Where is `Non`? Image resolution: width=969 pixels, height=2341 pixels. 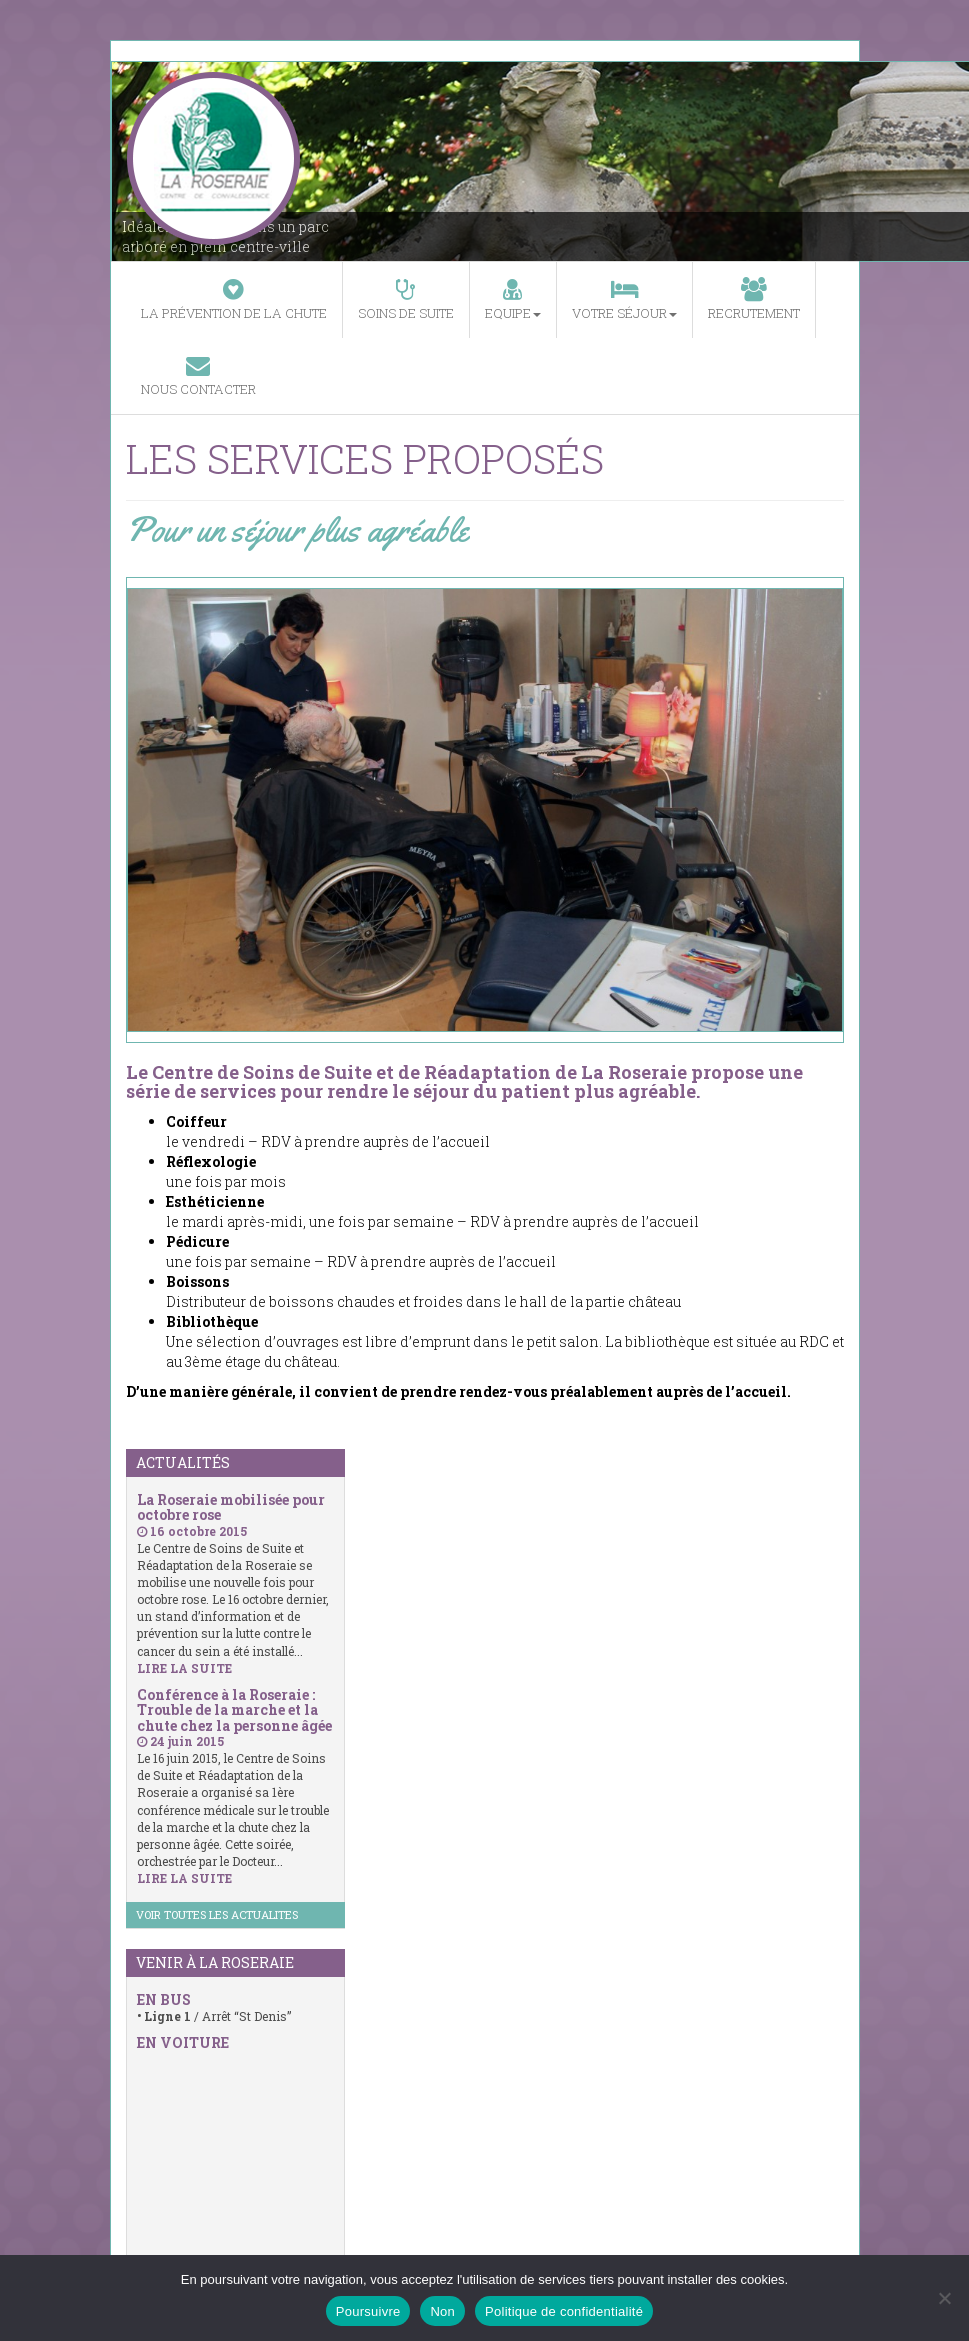
Non is located at coordinates (442, 2311).